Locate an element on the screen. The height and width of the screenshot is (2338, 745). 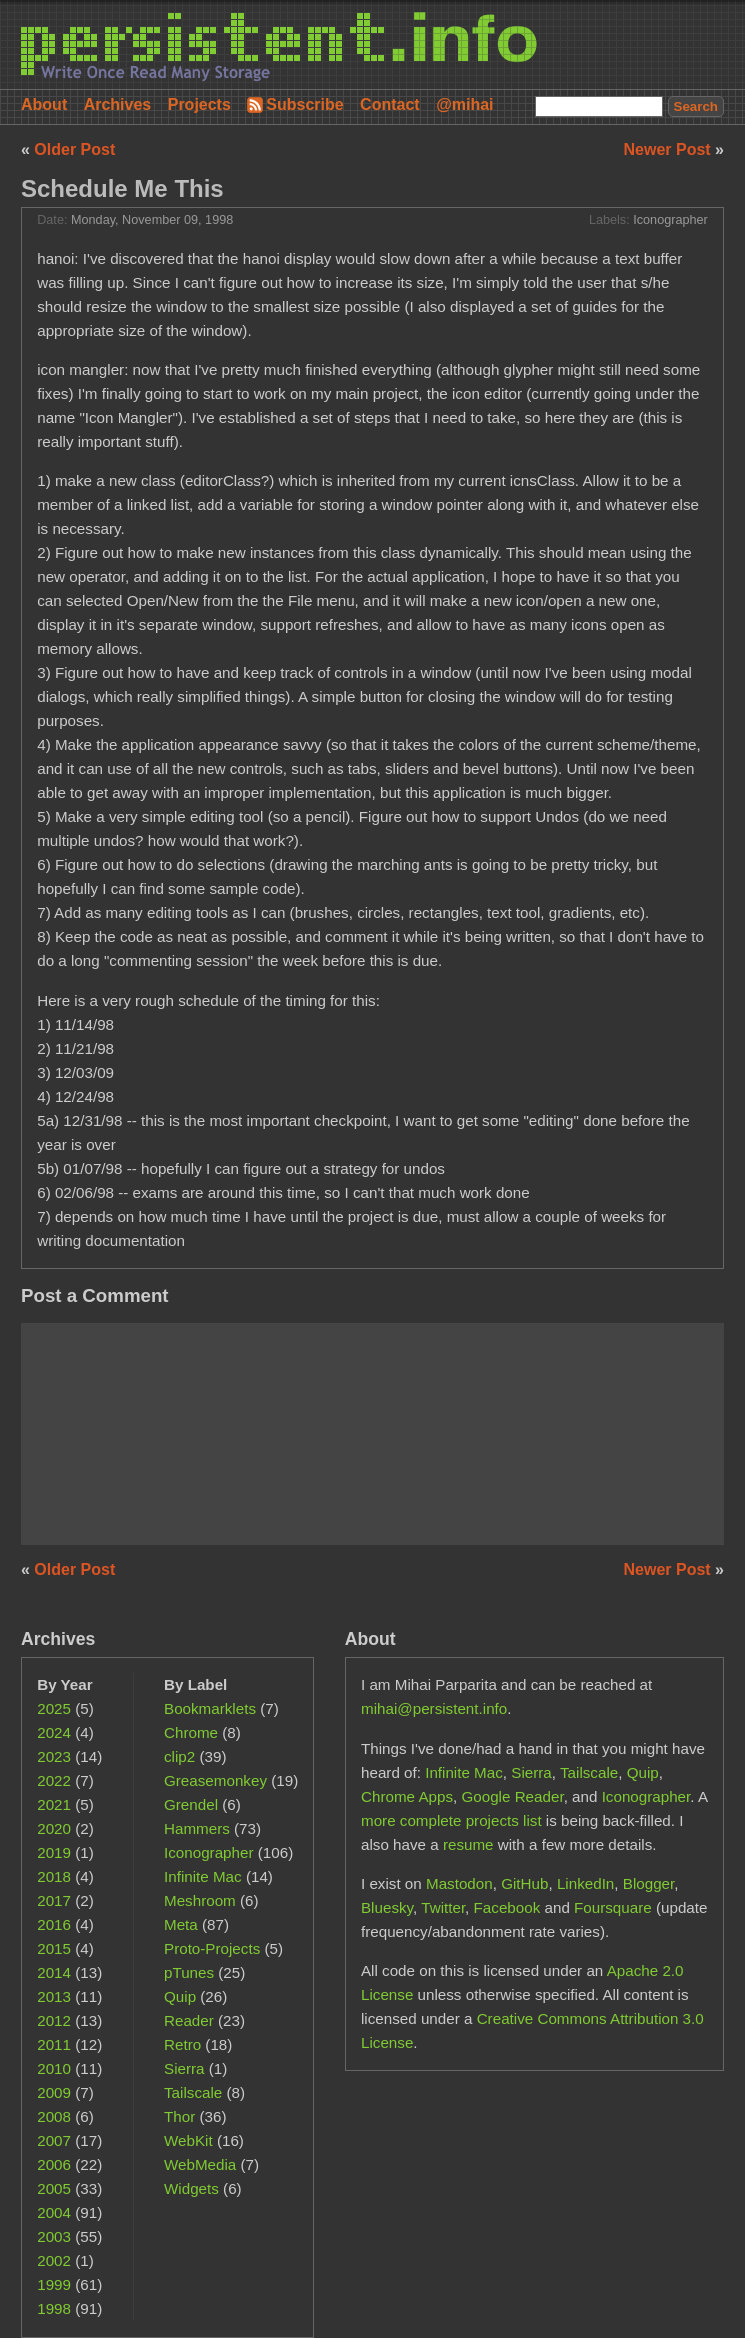
2010 is located at coordinates (54, 2068).